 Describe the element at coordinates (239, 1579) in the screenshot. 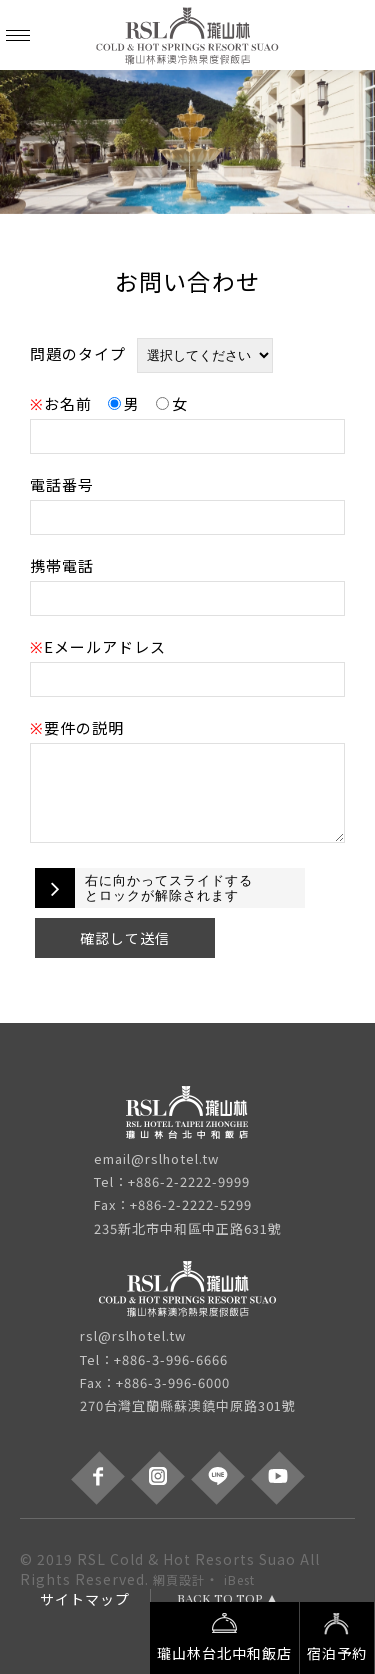

I see `iBest` at that location.